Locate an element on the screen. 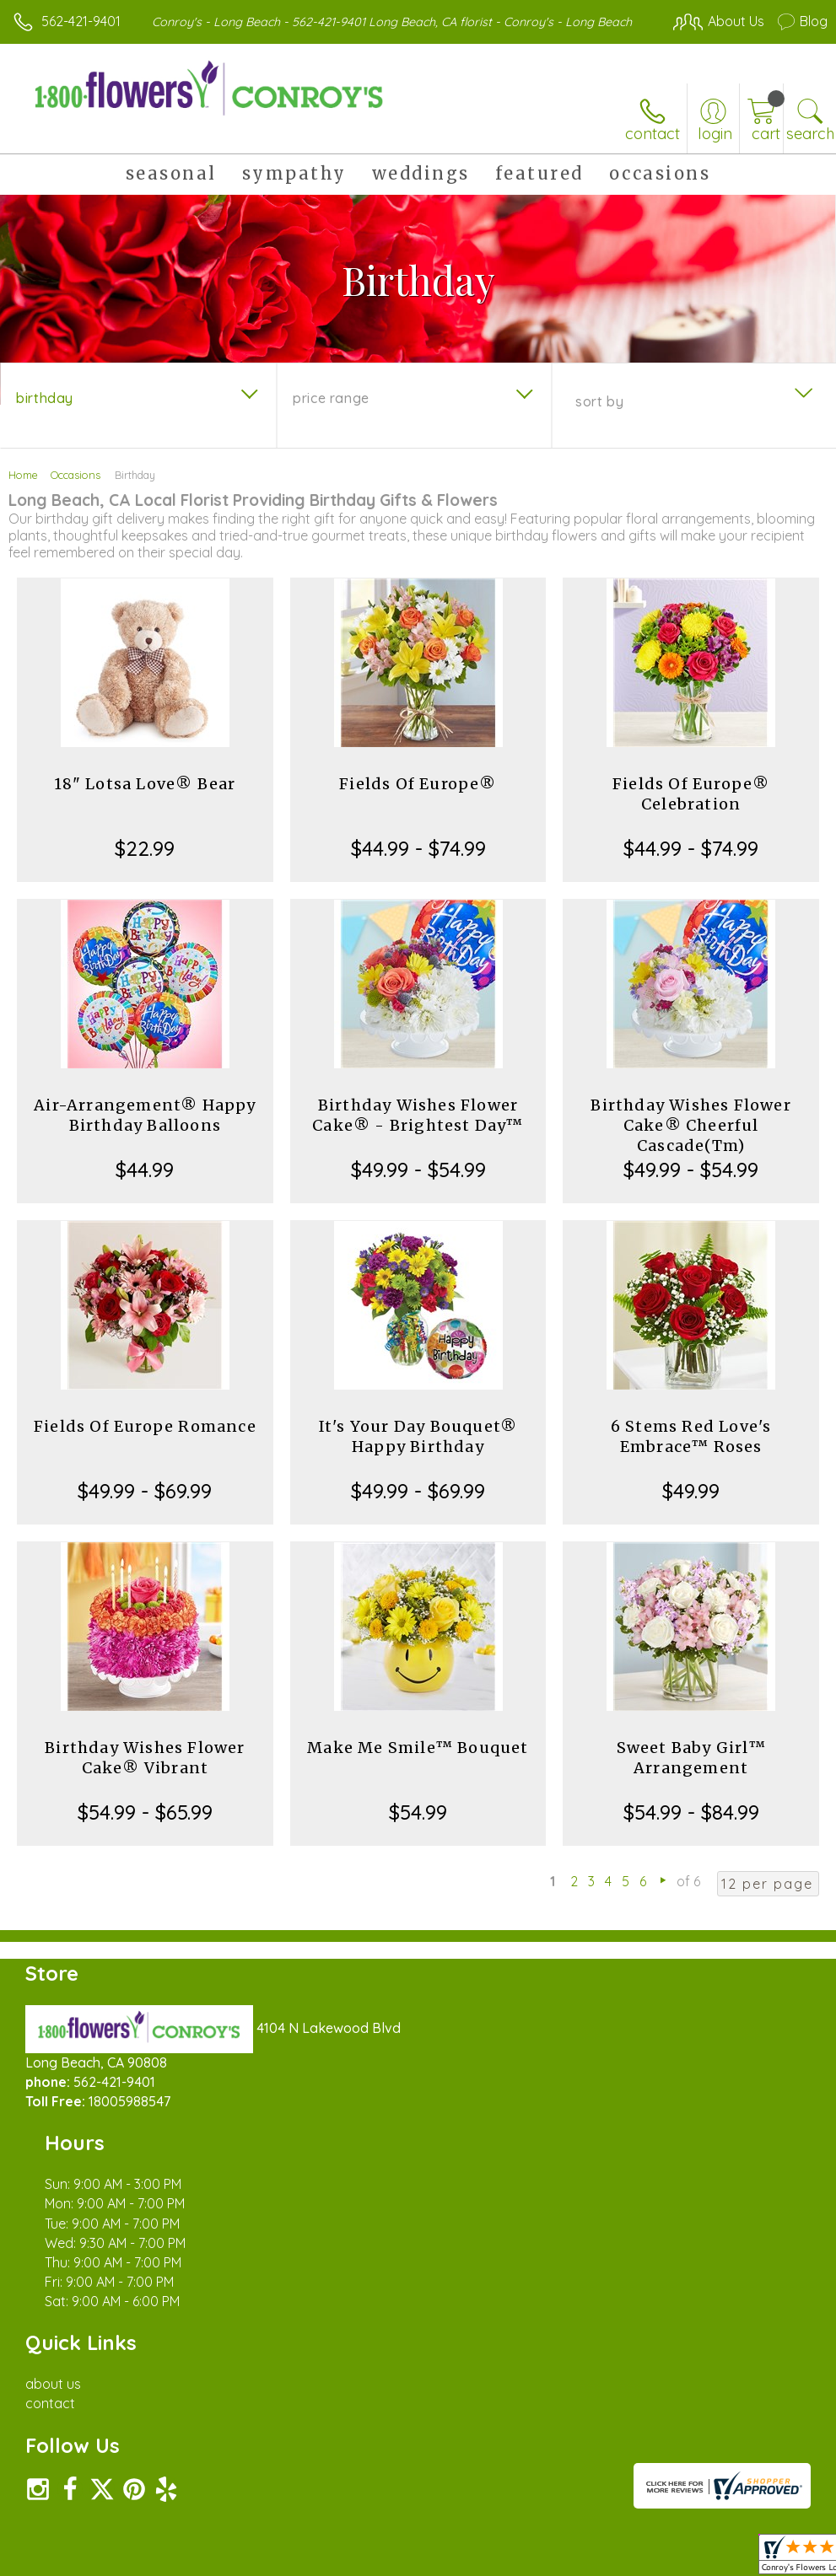 The height and width of the screenshot is (2576, 836). Fields Of Europe® is located at coordinates (417, 800).